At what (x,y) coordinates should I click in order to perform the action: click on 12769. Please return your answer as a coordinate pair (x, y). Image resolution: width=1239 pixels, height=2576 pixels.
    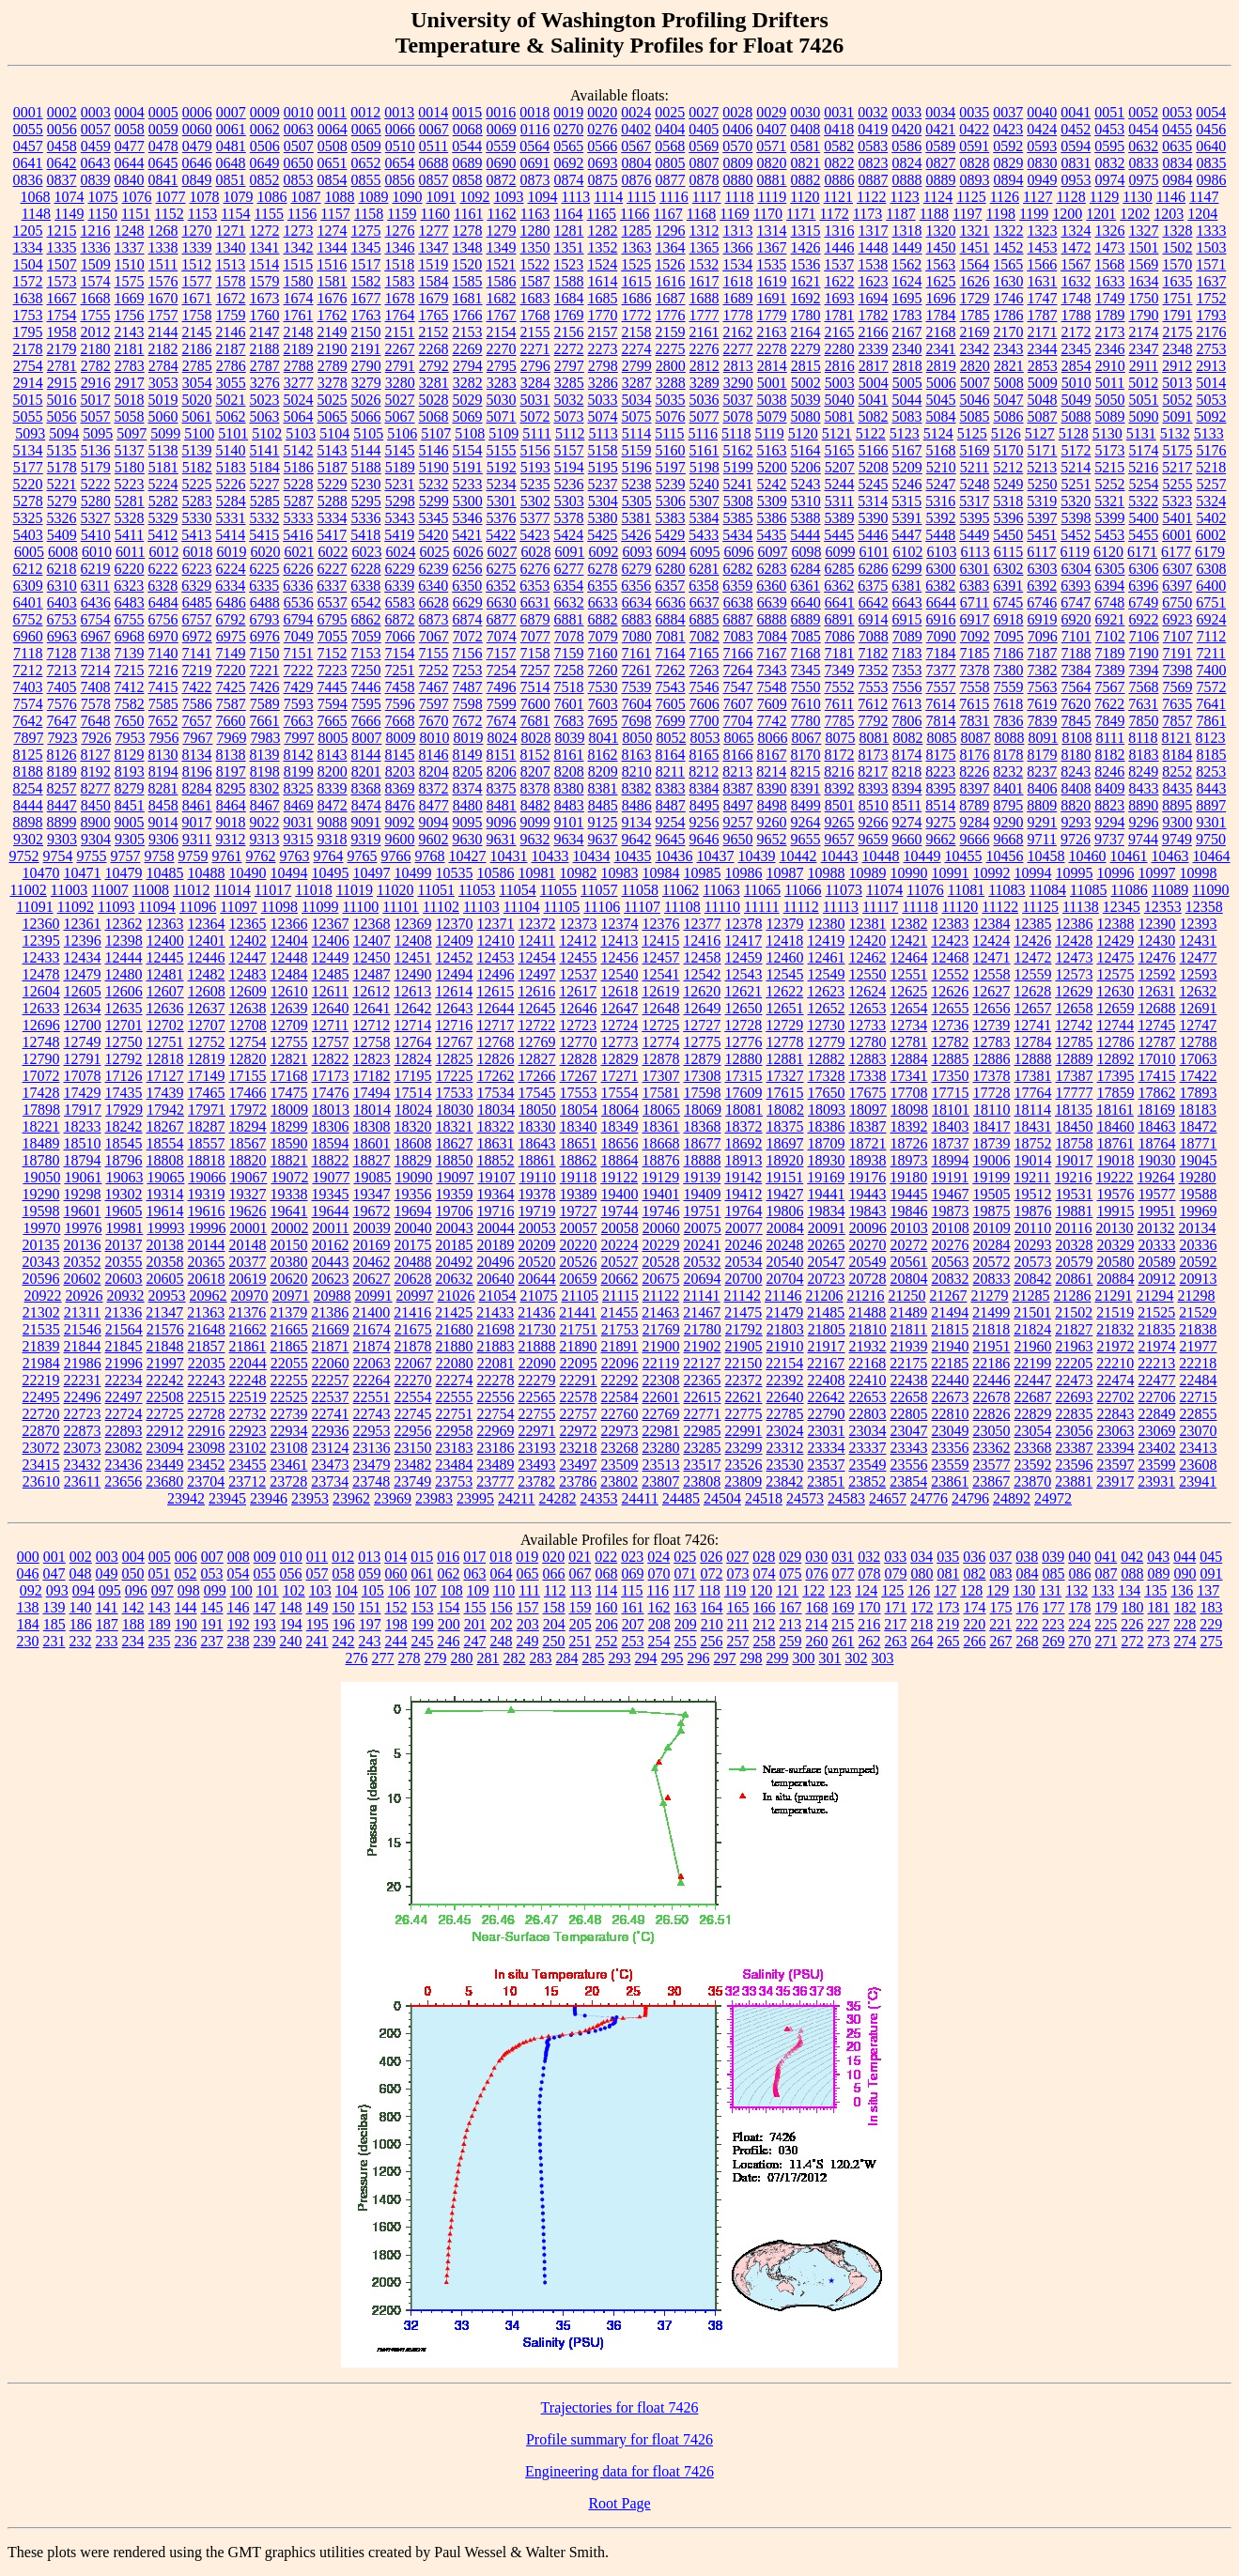
    Looking at the image, I should click on (537, 1042).